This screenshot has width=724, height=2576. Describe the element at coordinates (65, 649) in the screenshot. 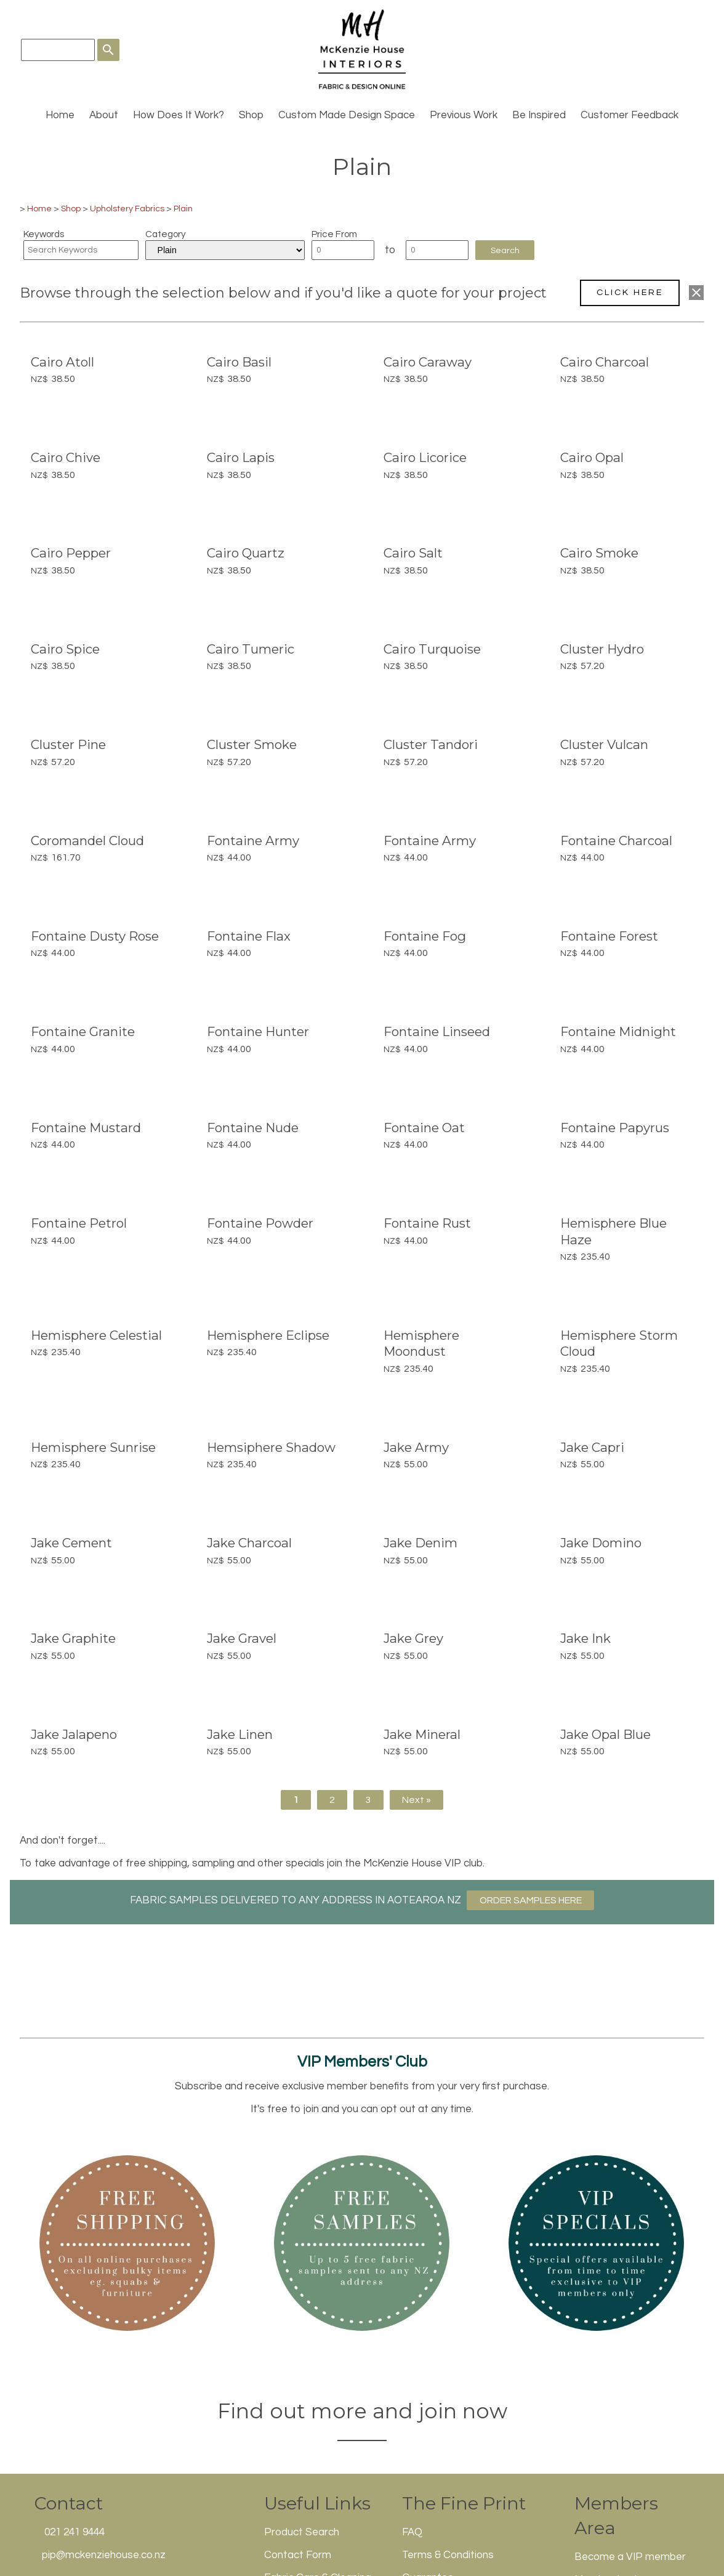

I see `Cairo Spice` at that location.